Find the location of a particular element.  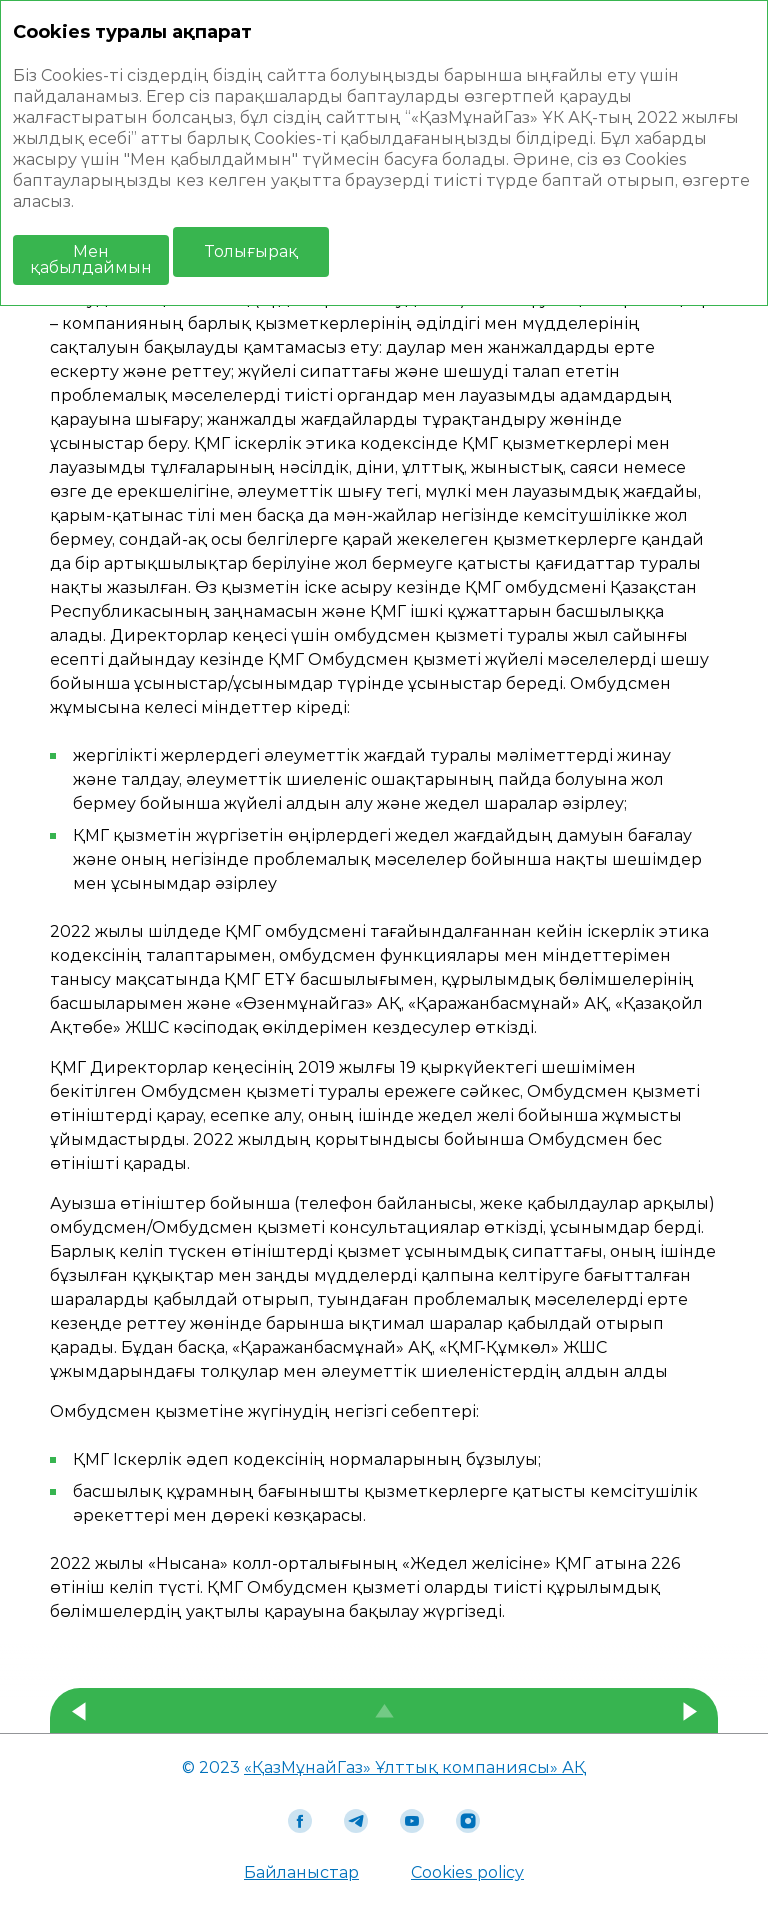

«ҚазМұнайГаз» Ұлттық компаниясы» АҚ is located at coordinates (415, 1767).